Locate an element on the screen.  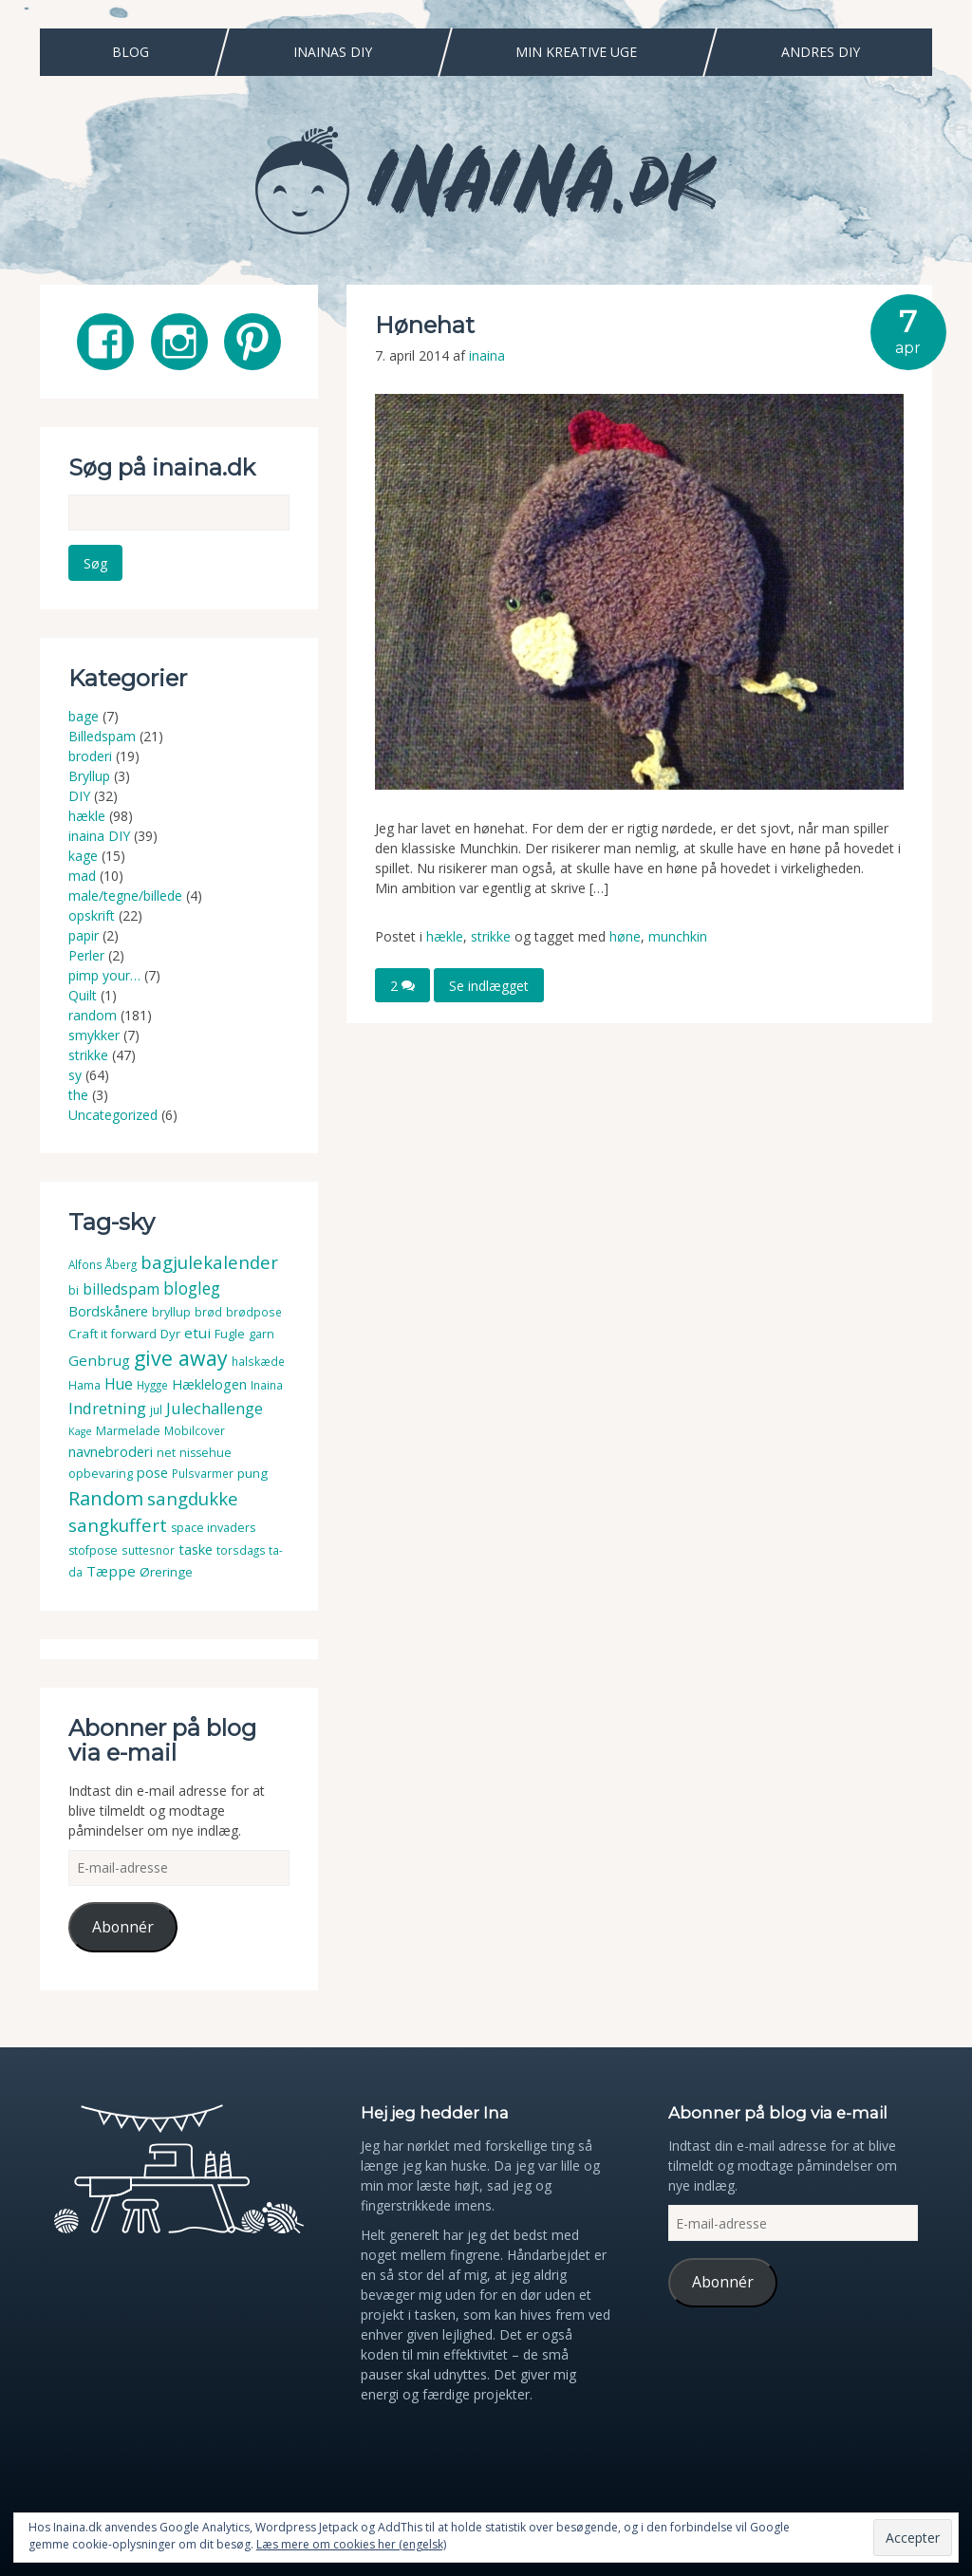
sangdukke [sangdukke (24 elementer)] is located at coordinates (192, 1498).